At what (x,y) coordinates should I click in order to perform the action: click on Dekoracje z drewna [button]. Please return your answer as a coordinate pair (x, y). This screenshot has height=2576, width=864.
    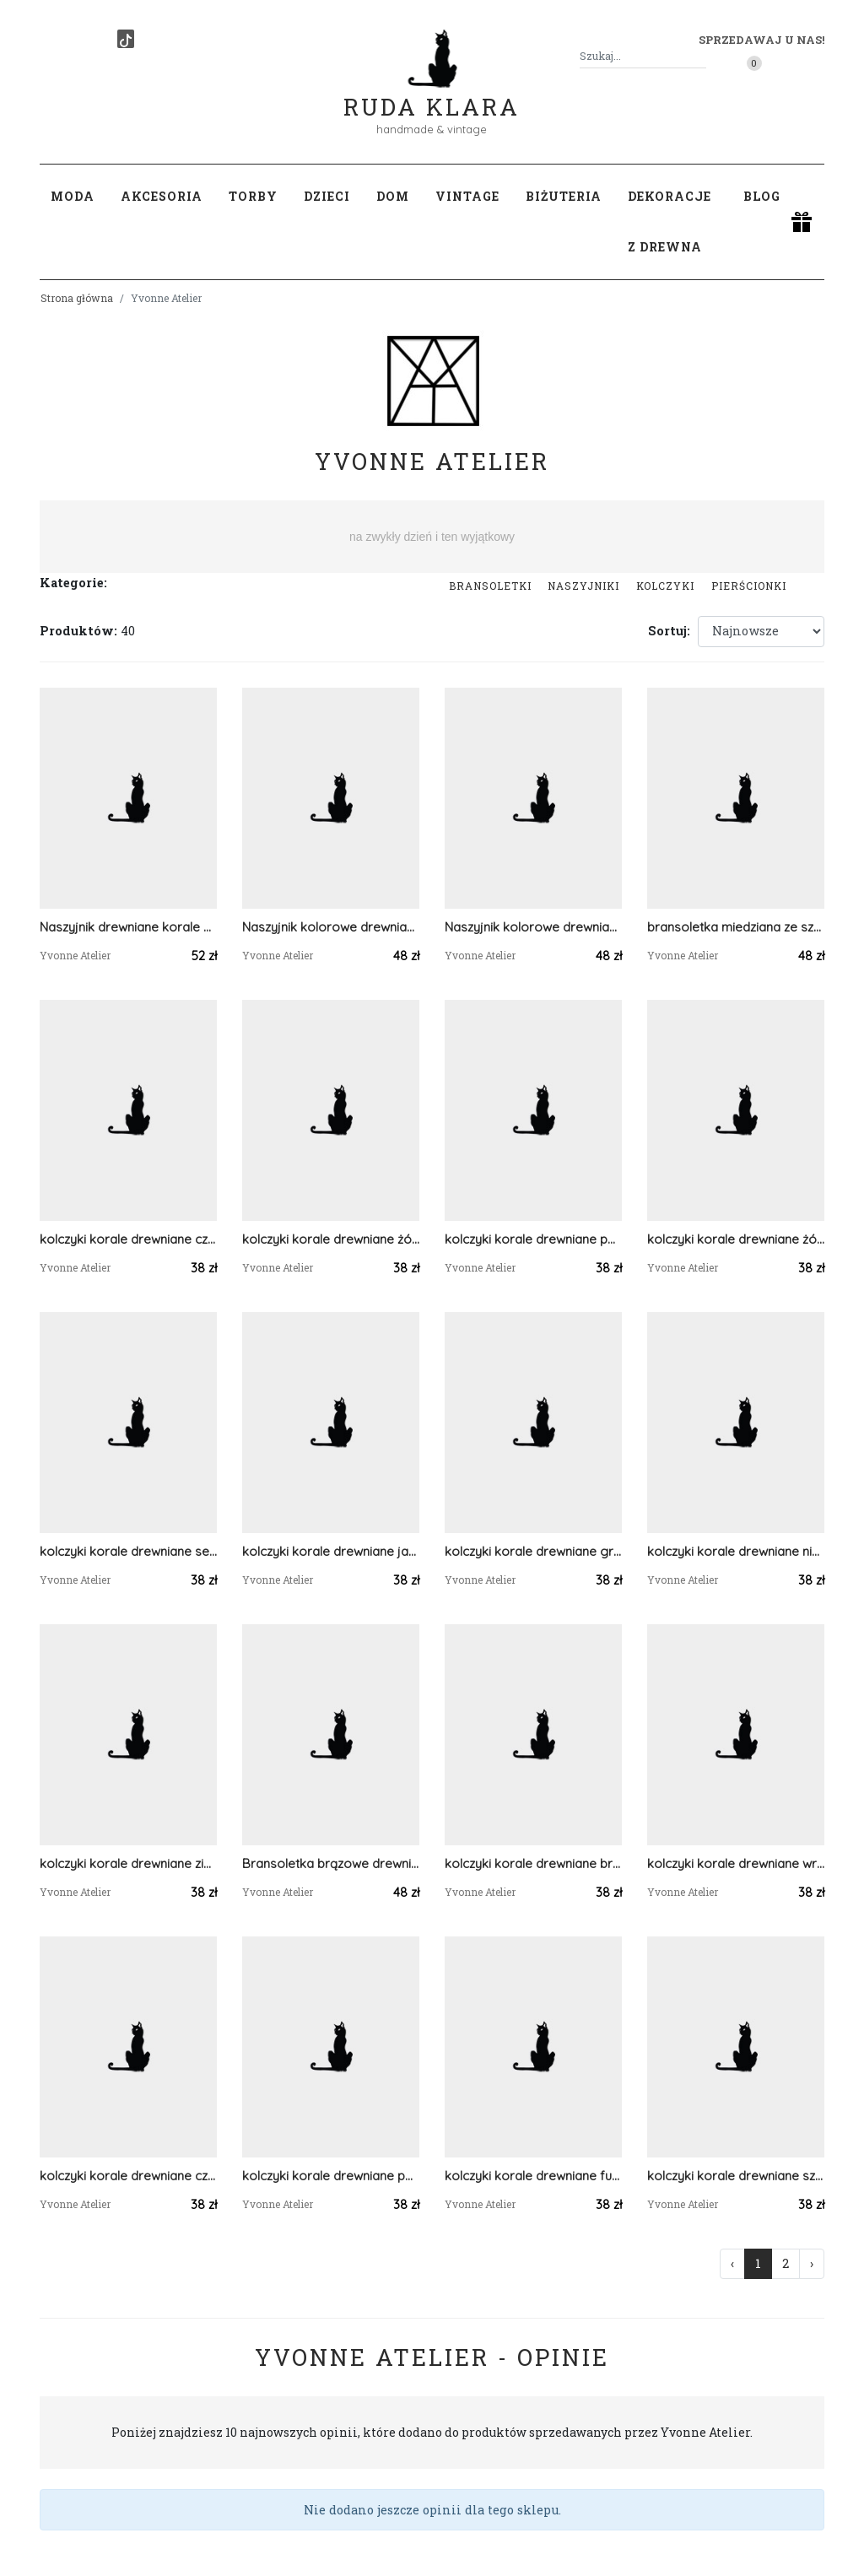
    Looking at the image, I should click on (669, 221).